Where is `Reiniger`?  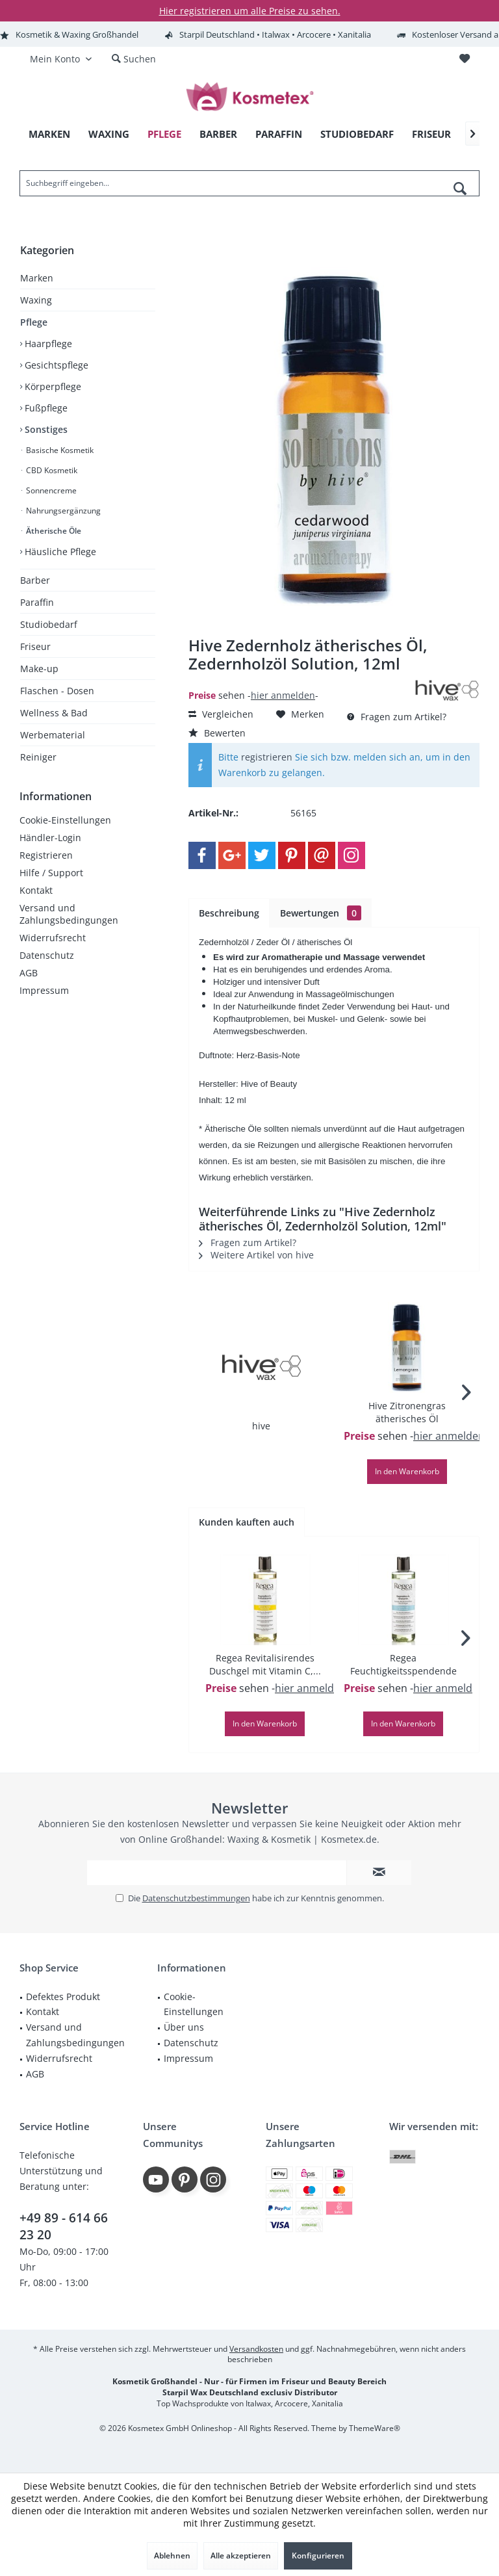
Reiniger is located at coordinates (38, 757).